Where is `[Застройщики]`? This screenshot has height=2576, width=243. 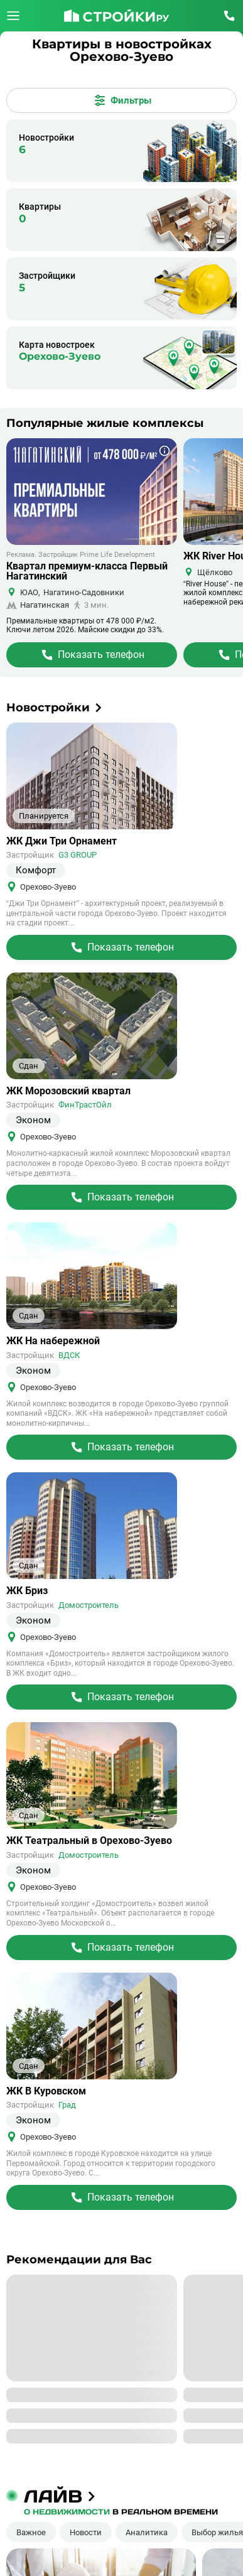 [Застройщики] is located at coordinates (121, 288).